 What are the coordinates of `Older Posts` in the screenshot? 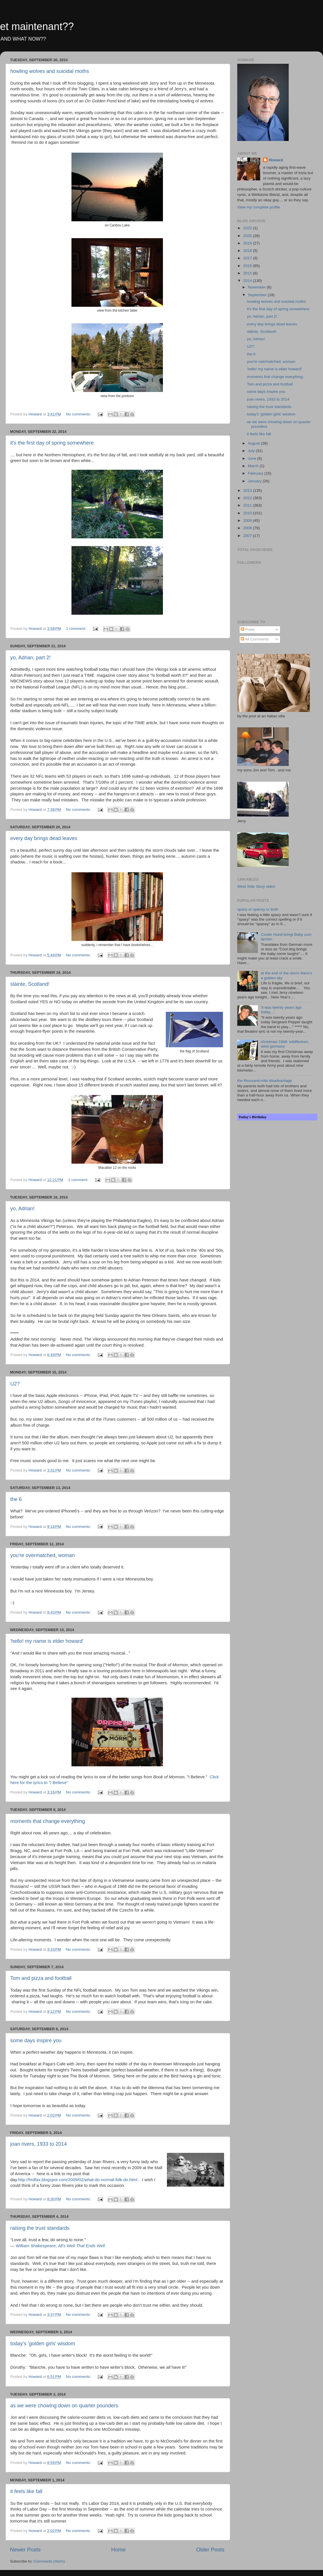 It's located at (210, 2550).